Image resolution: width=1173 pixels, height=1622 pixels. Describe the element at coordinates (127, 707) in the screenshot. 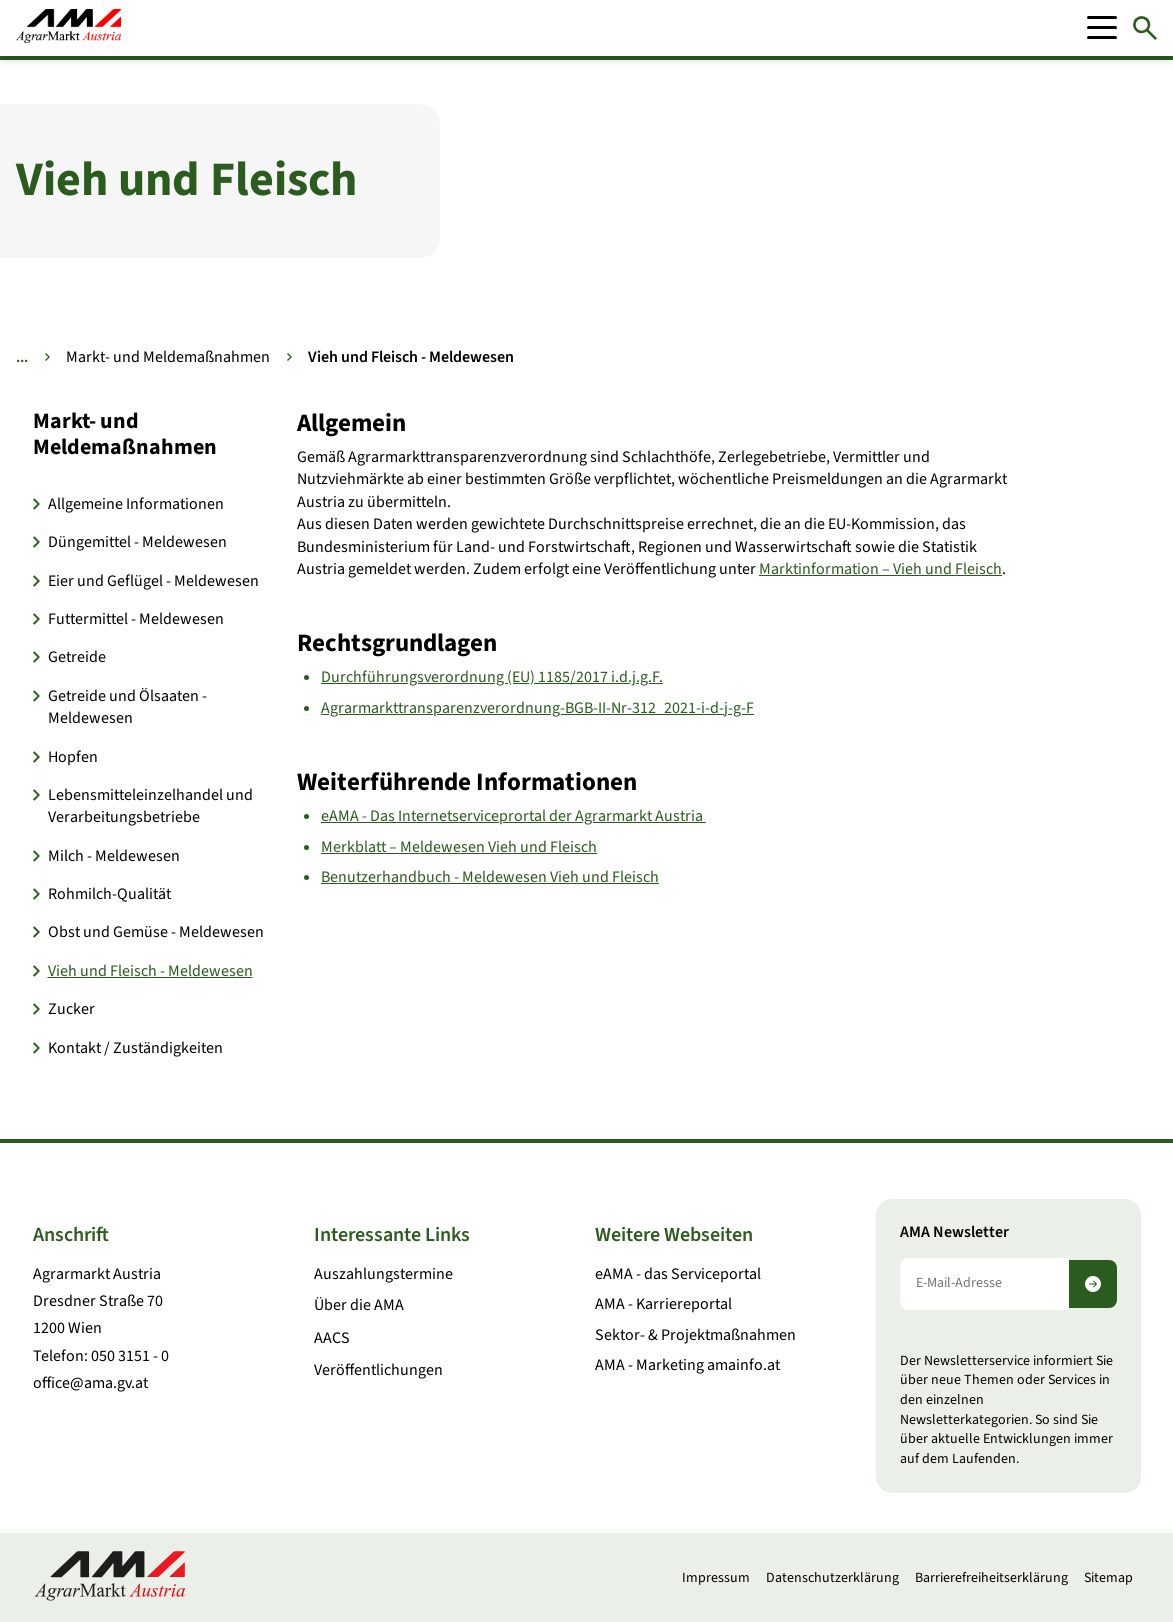

I see `Getreide und Ölsaaten - Meldewesen` at that location.